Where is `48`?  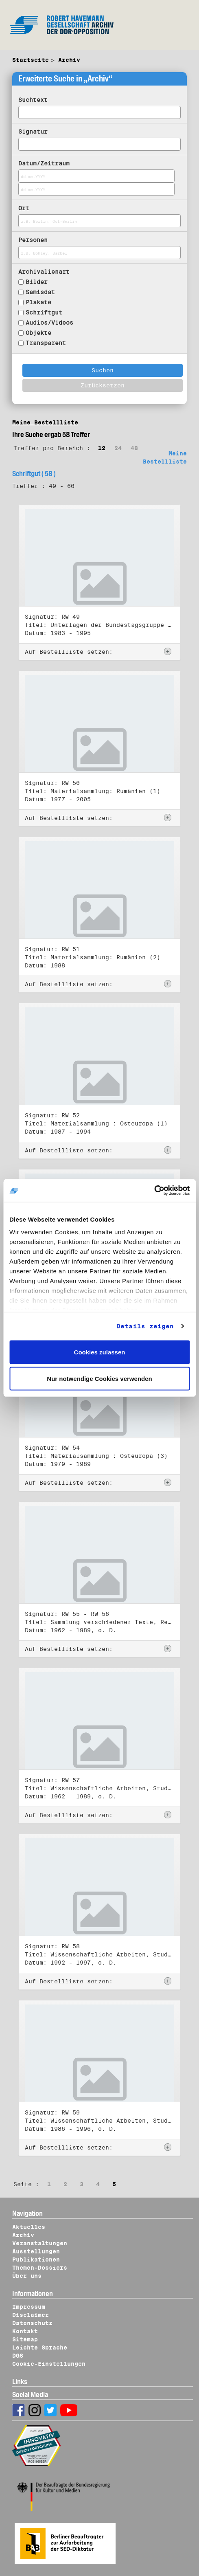 48 is located at coordinates (134, 448).